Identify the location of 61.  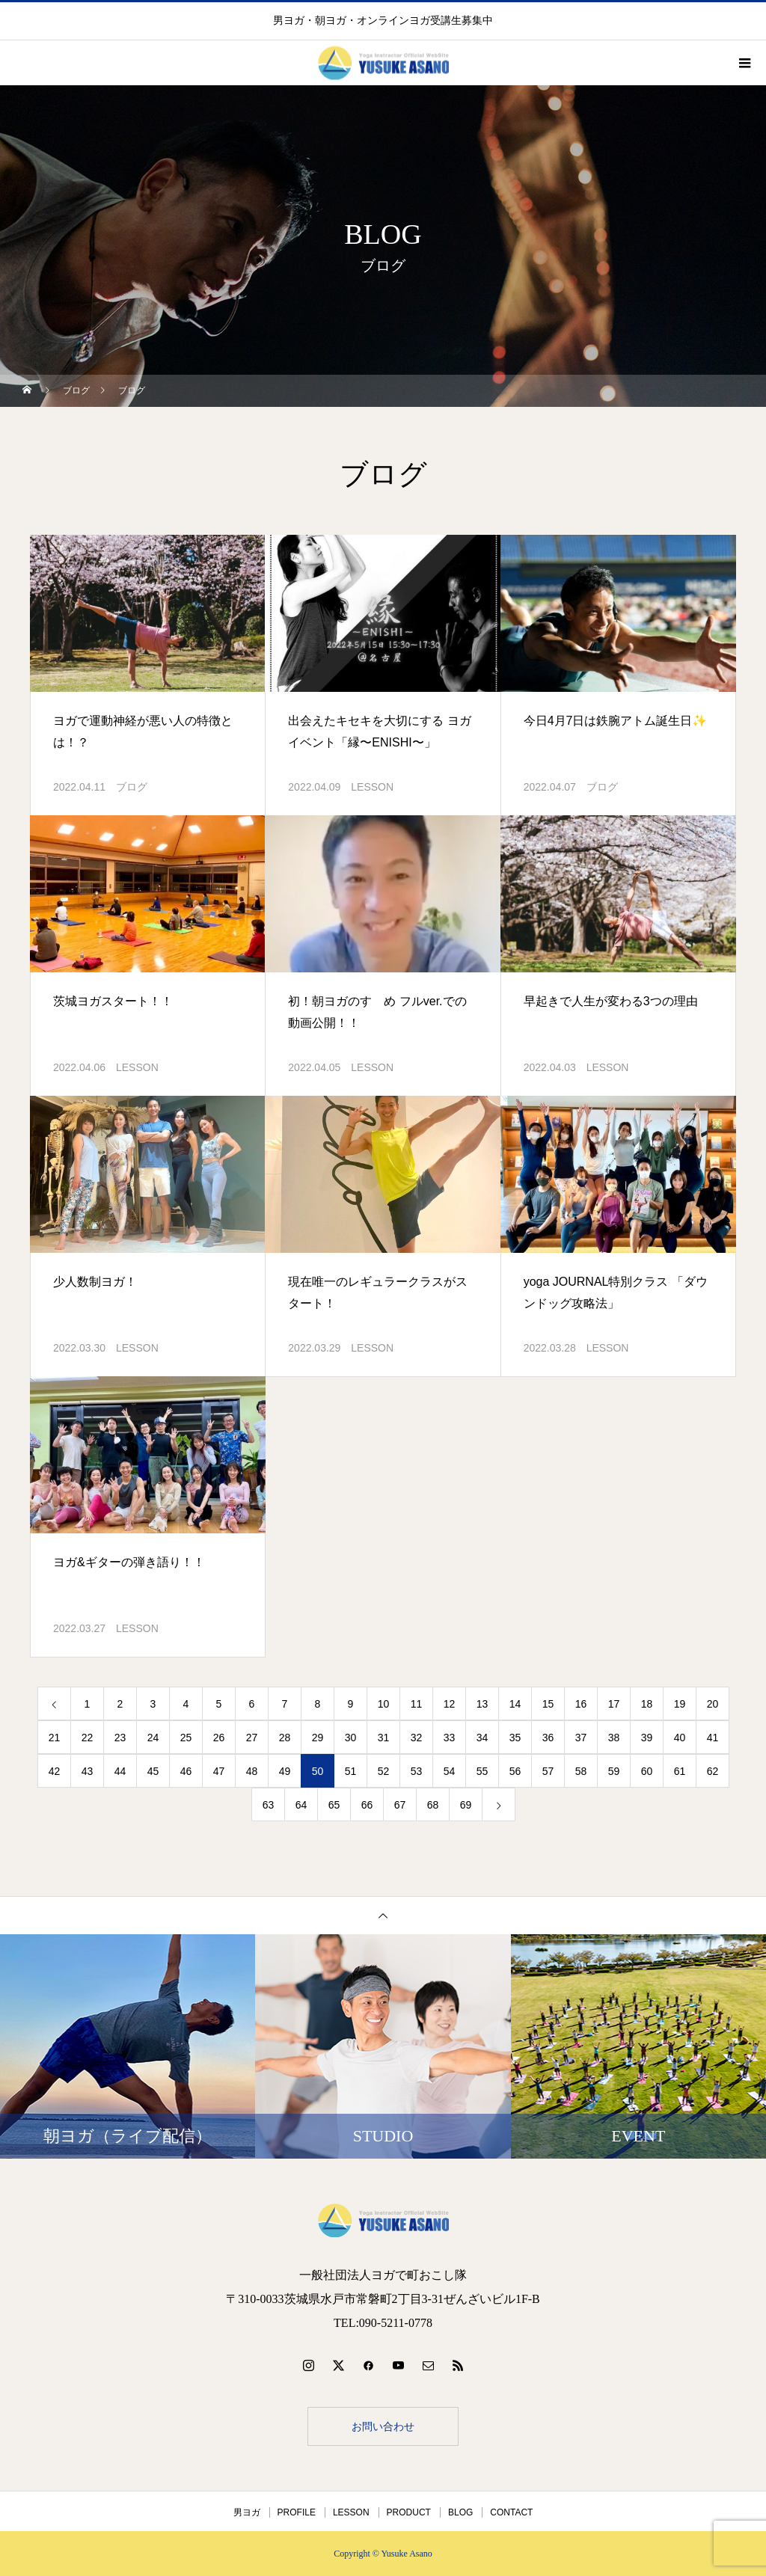
(680, 1771).